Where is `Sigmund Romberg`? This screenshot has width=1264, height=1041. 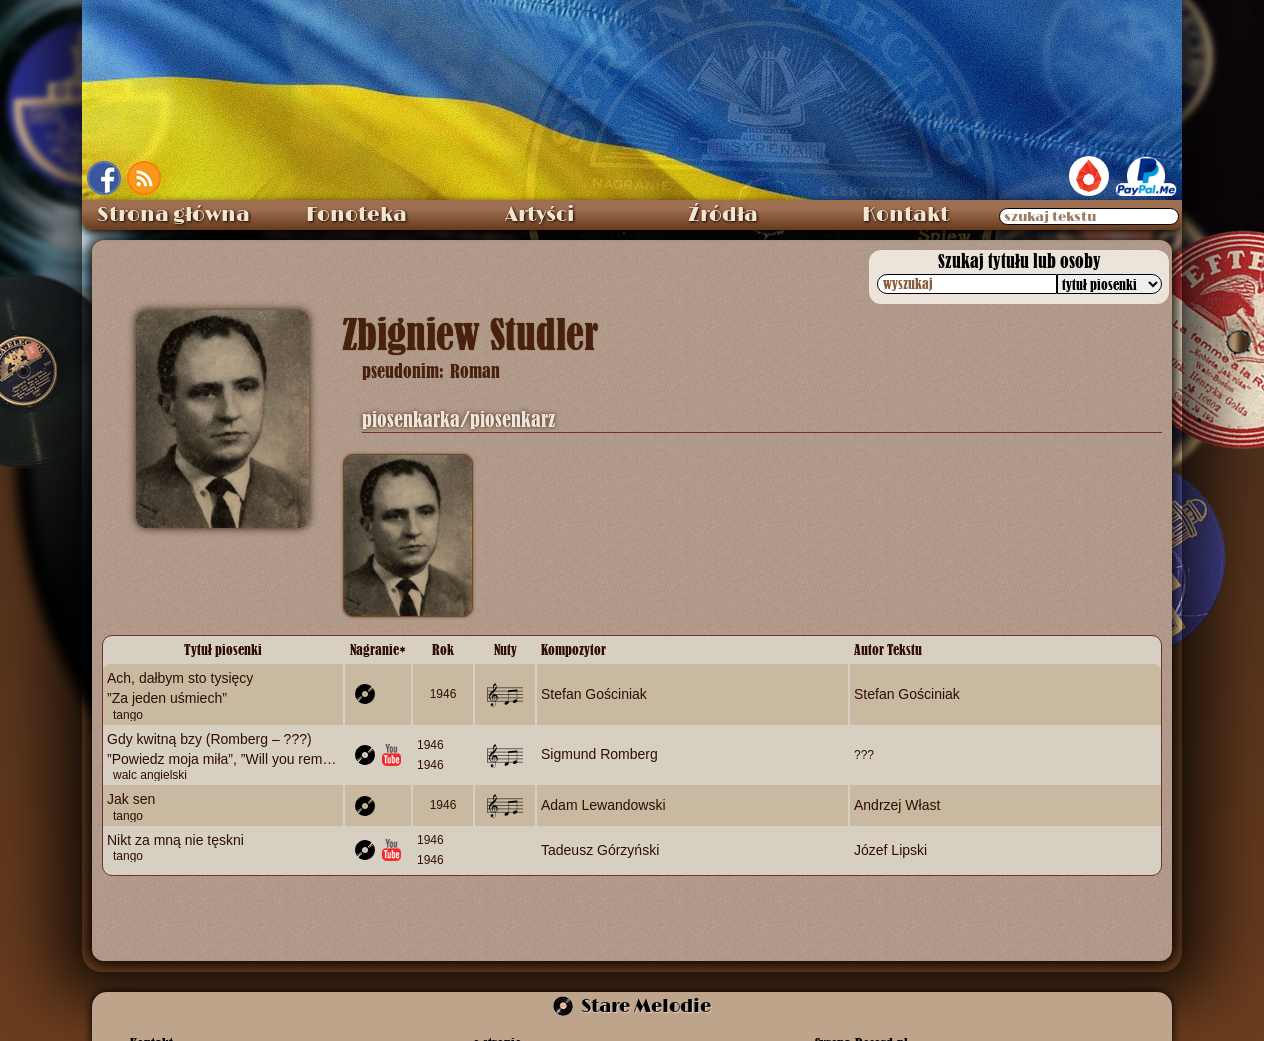
Sigmund Romberg is located at coordinates (599, 754).